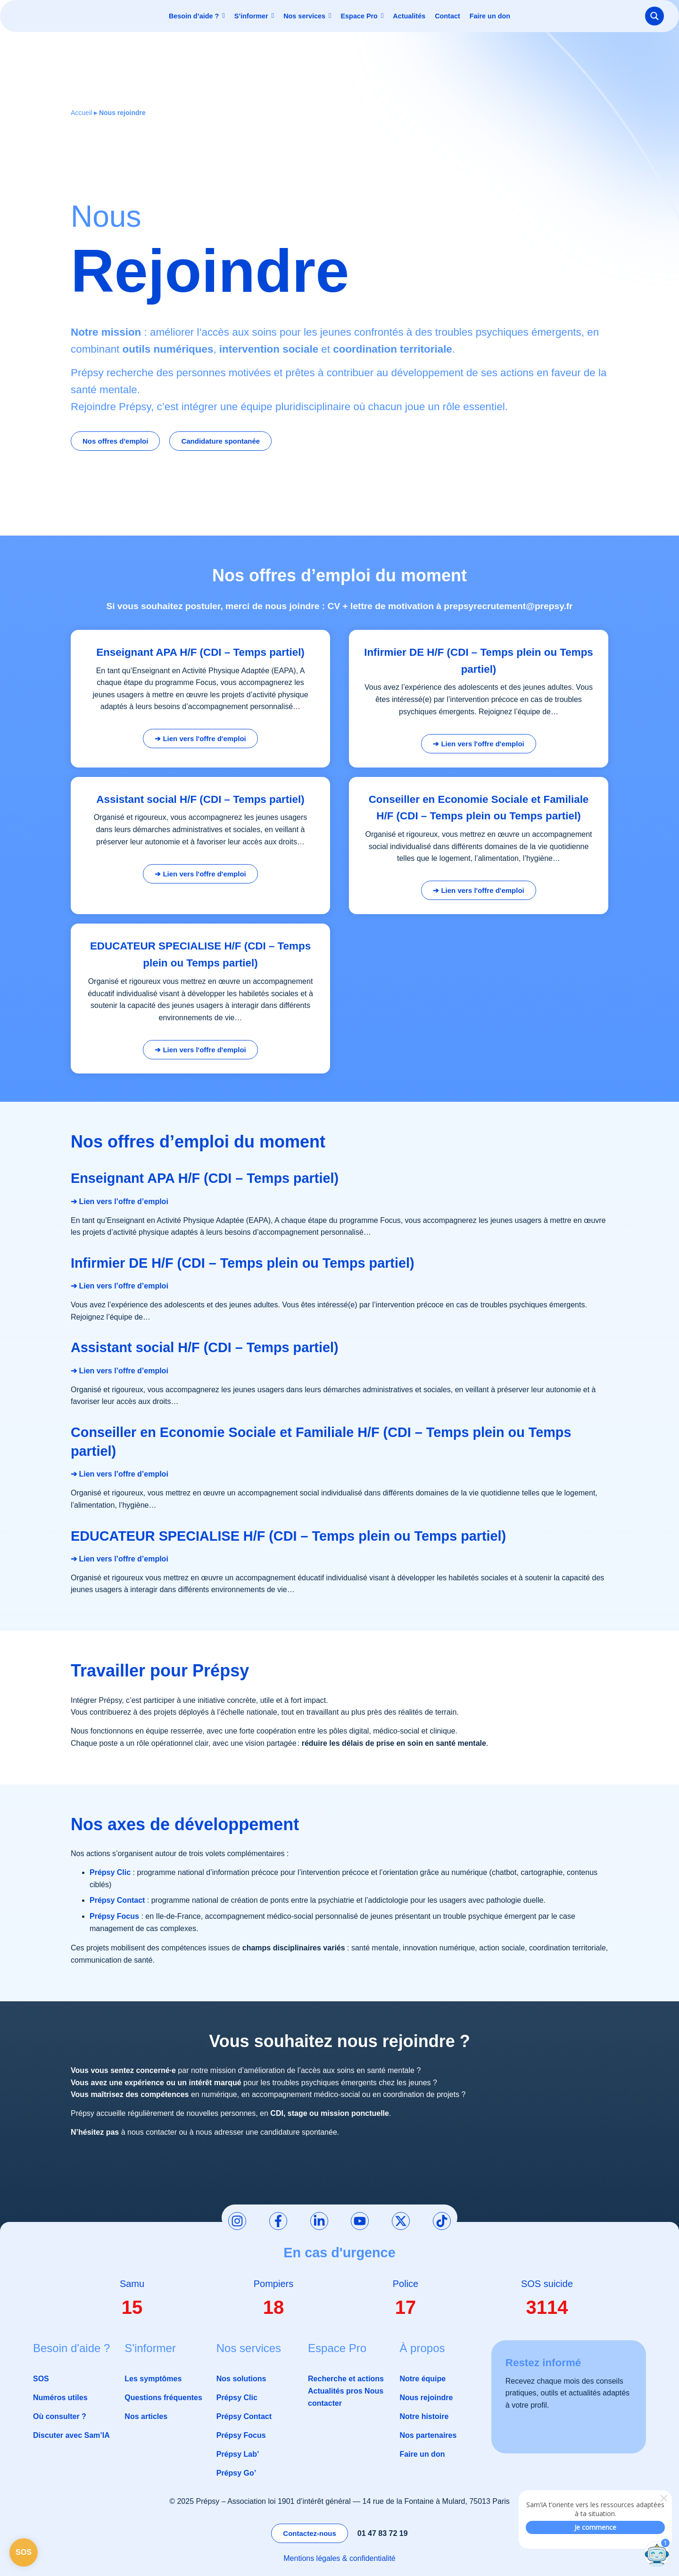 This screenshot has height=2576, width=679. I want to click on Prépsy Focus, so click(241, 2435).